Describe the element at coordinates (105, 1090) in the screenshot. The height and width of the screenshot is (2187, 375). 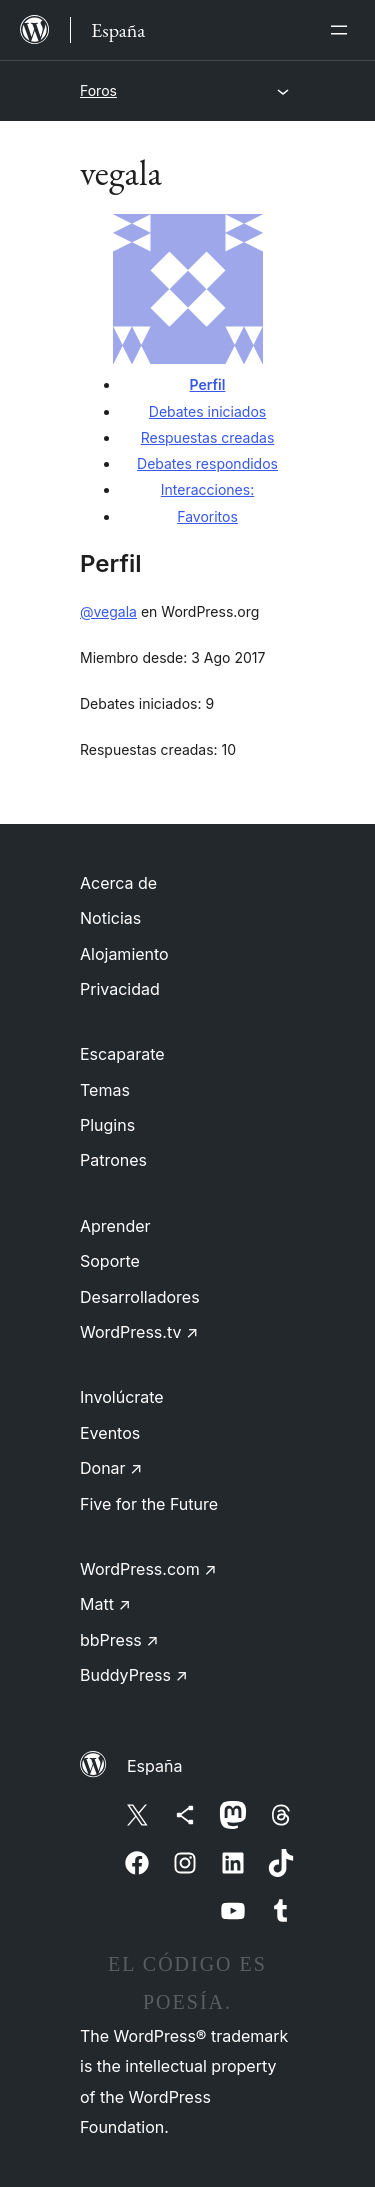
I see `Temas` at that location.